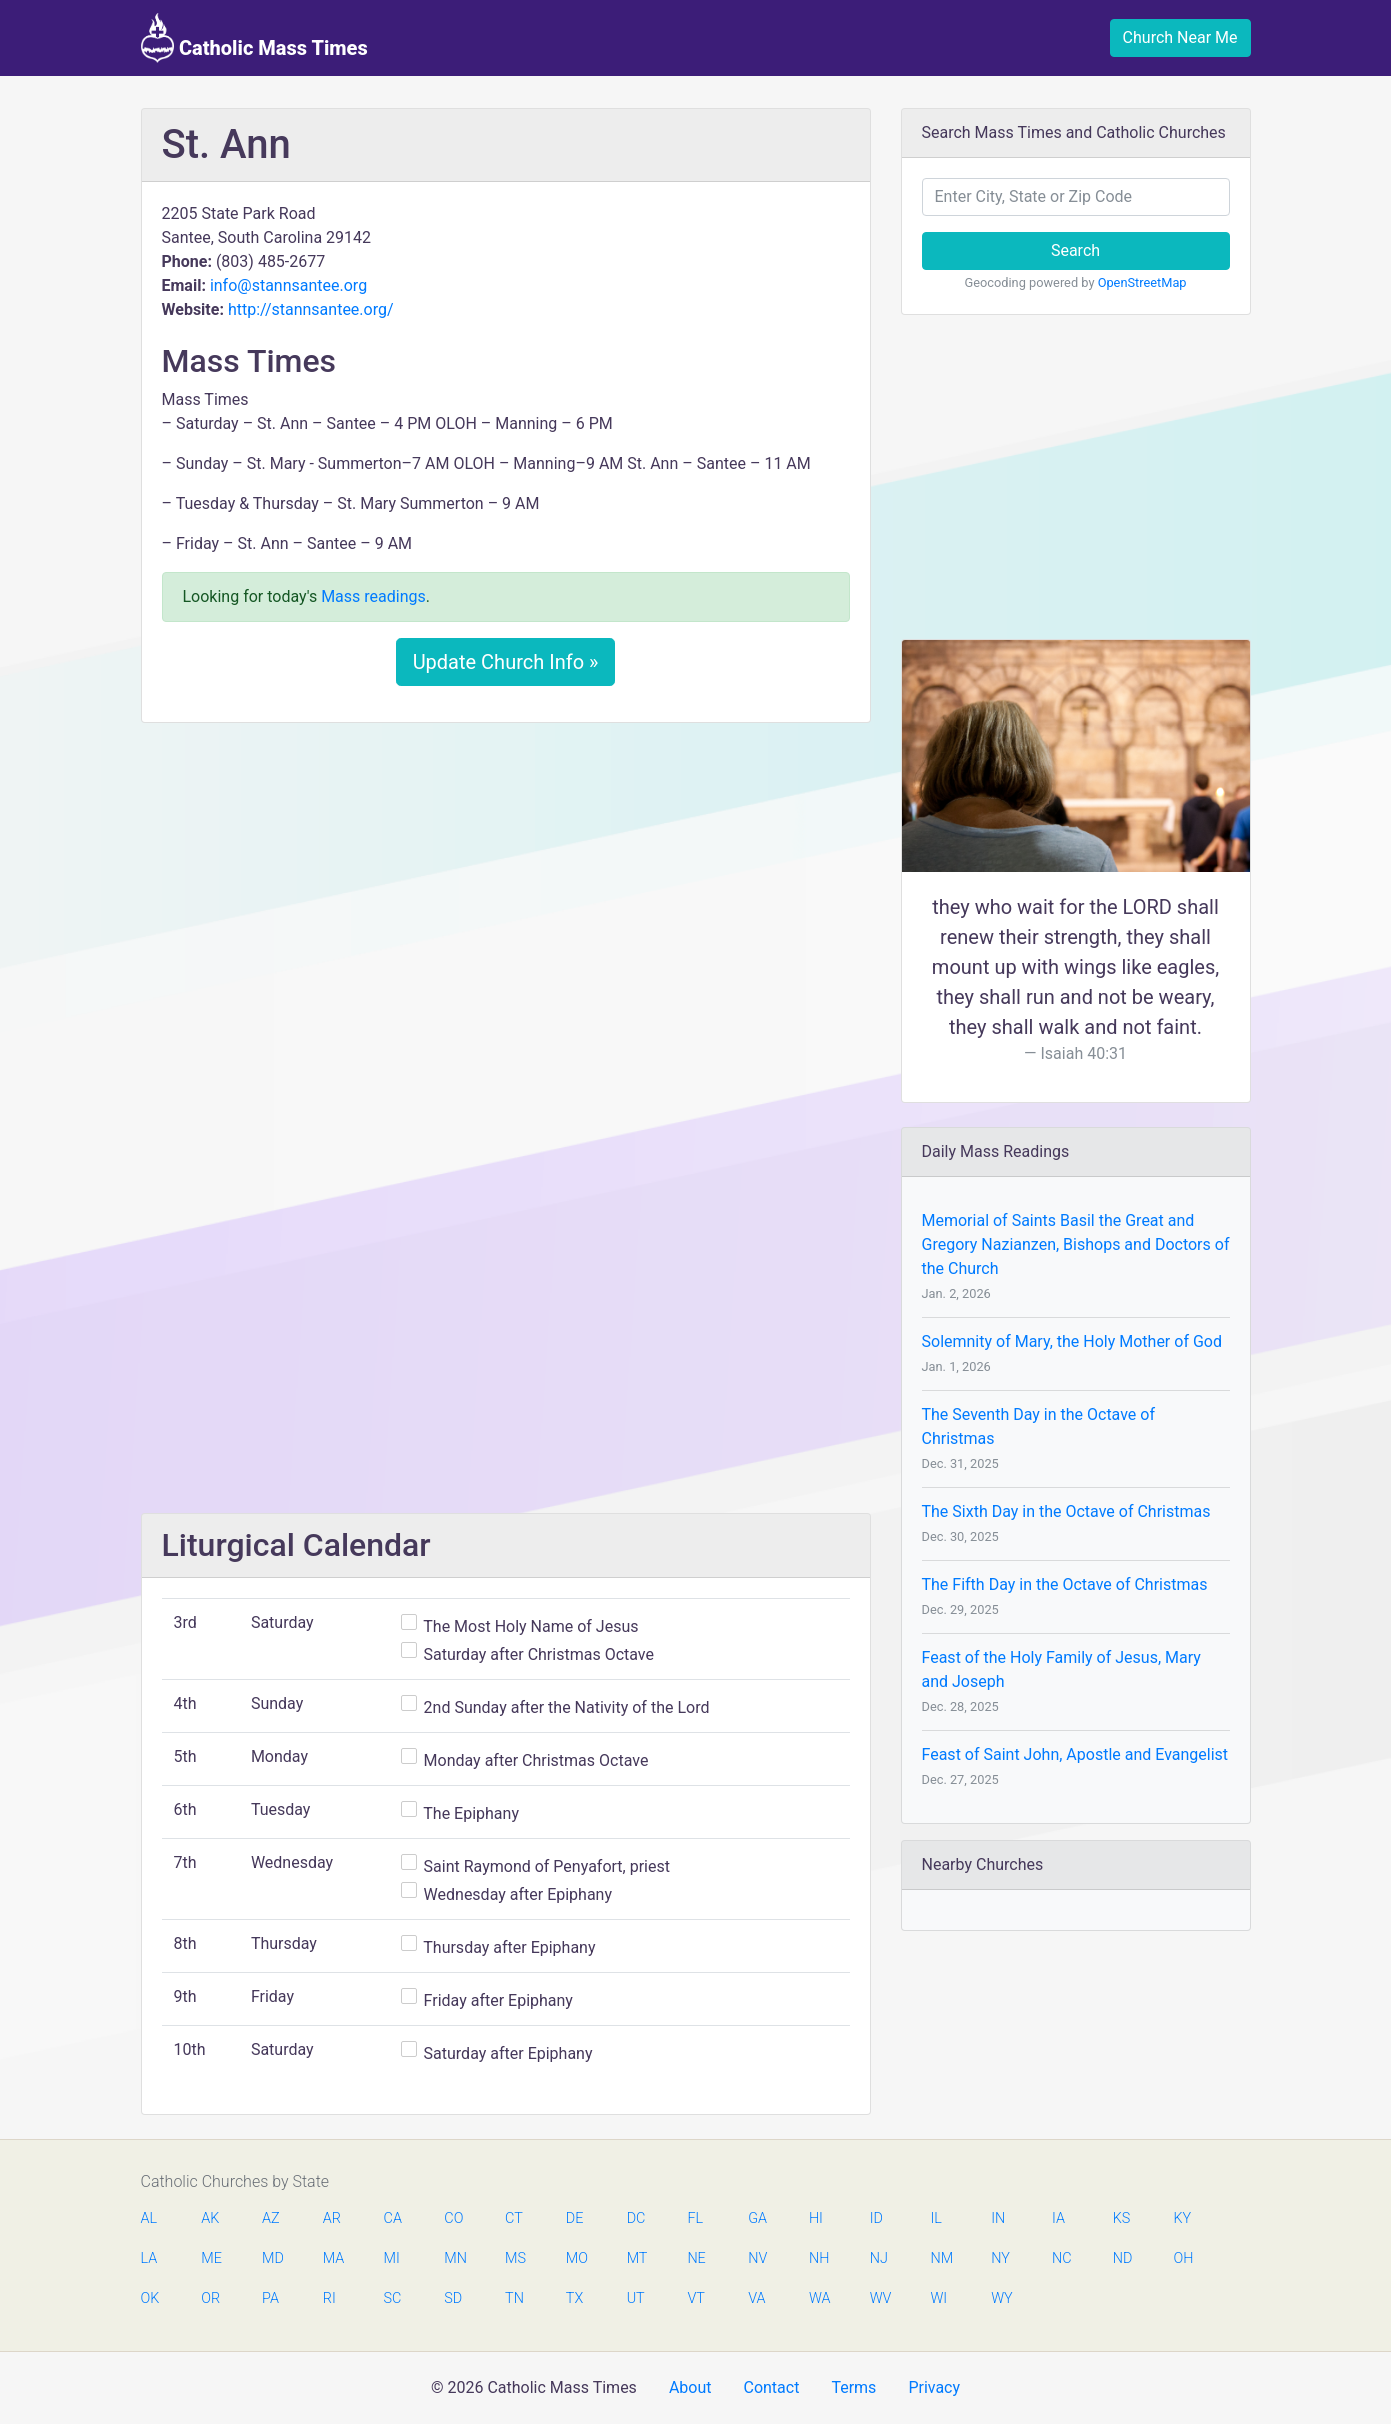  What do you see at coordinates (453, 2218) in the screenshot?
I see `CO` at bounding box center [453, 2218].